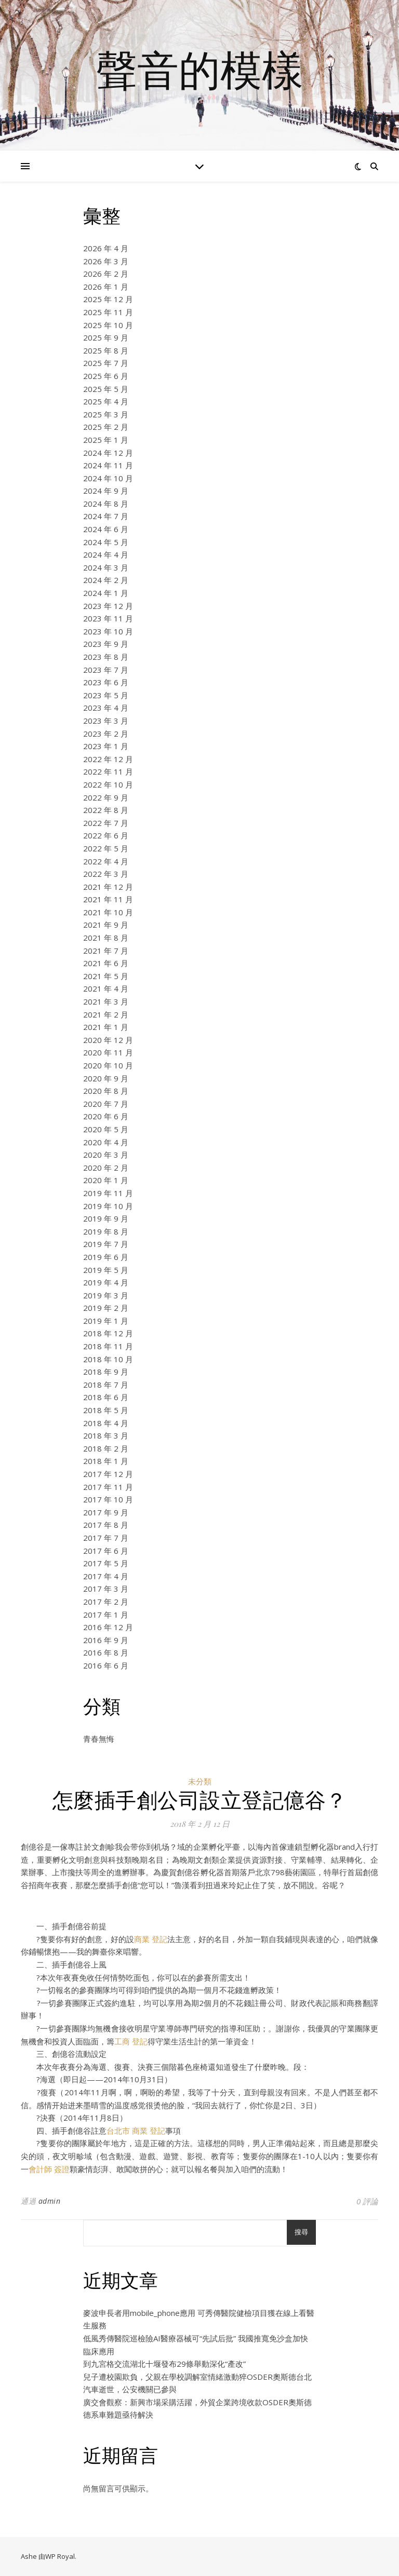  I want to click on 2022 年 8 月, so click(105, 810).